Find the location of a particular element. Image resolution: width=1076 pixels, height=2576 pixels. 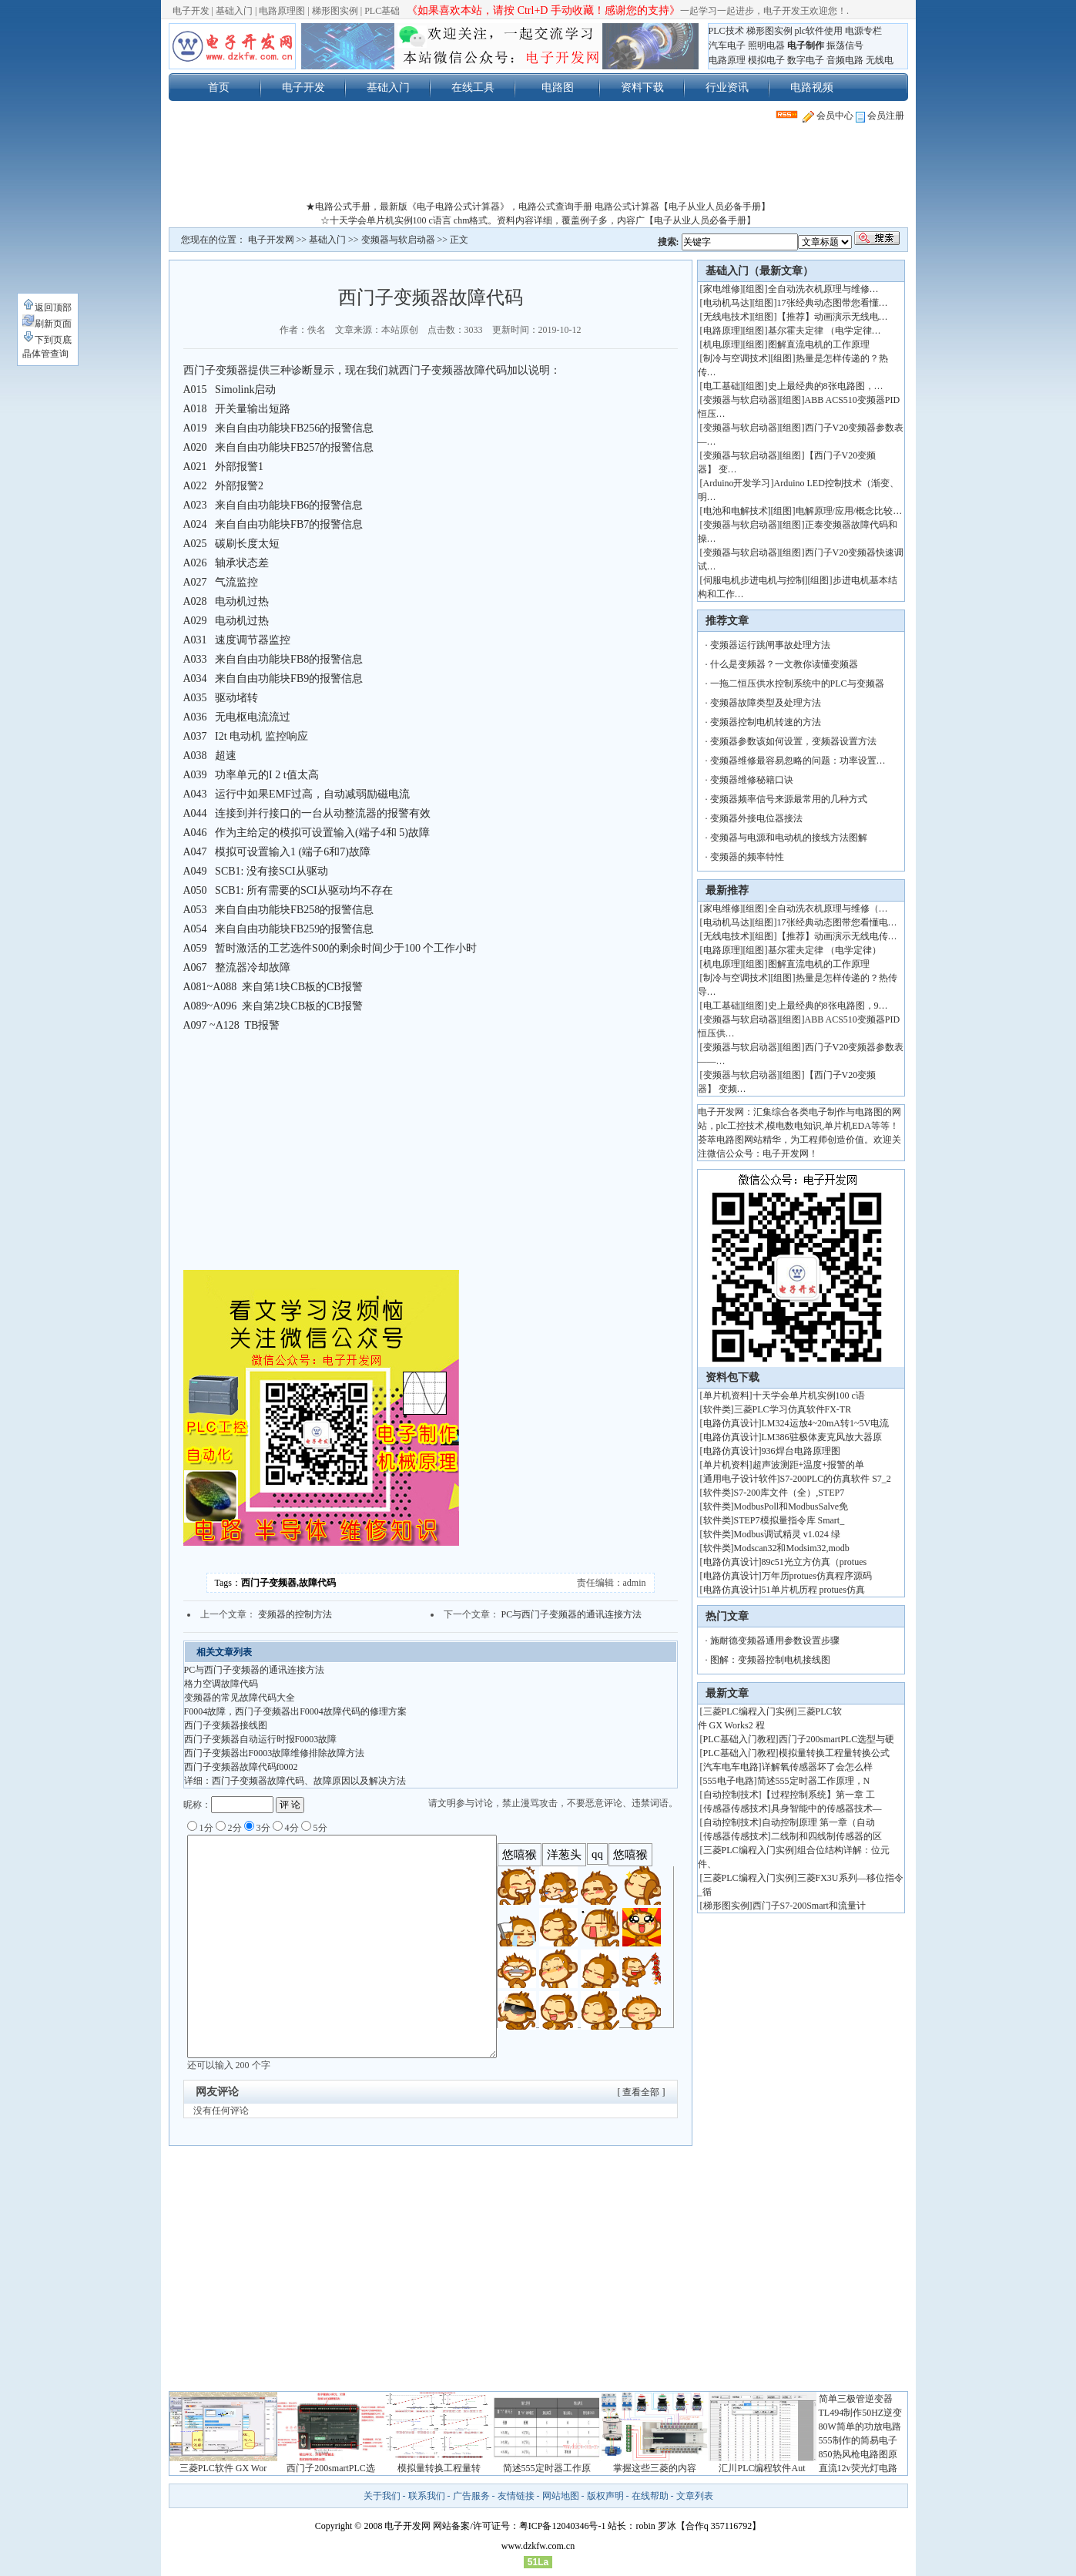

变频器外接电位器接法 is located at coordinates (756, 818).